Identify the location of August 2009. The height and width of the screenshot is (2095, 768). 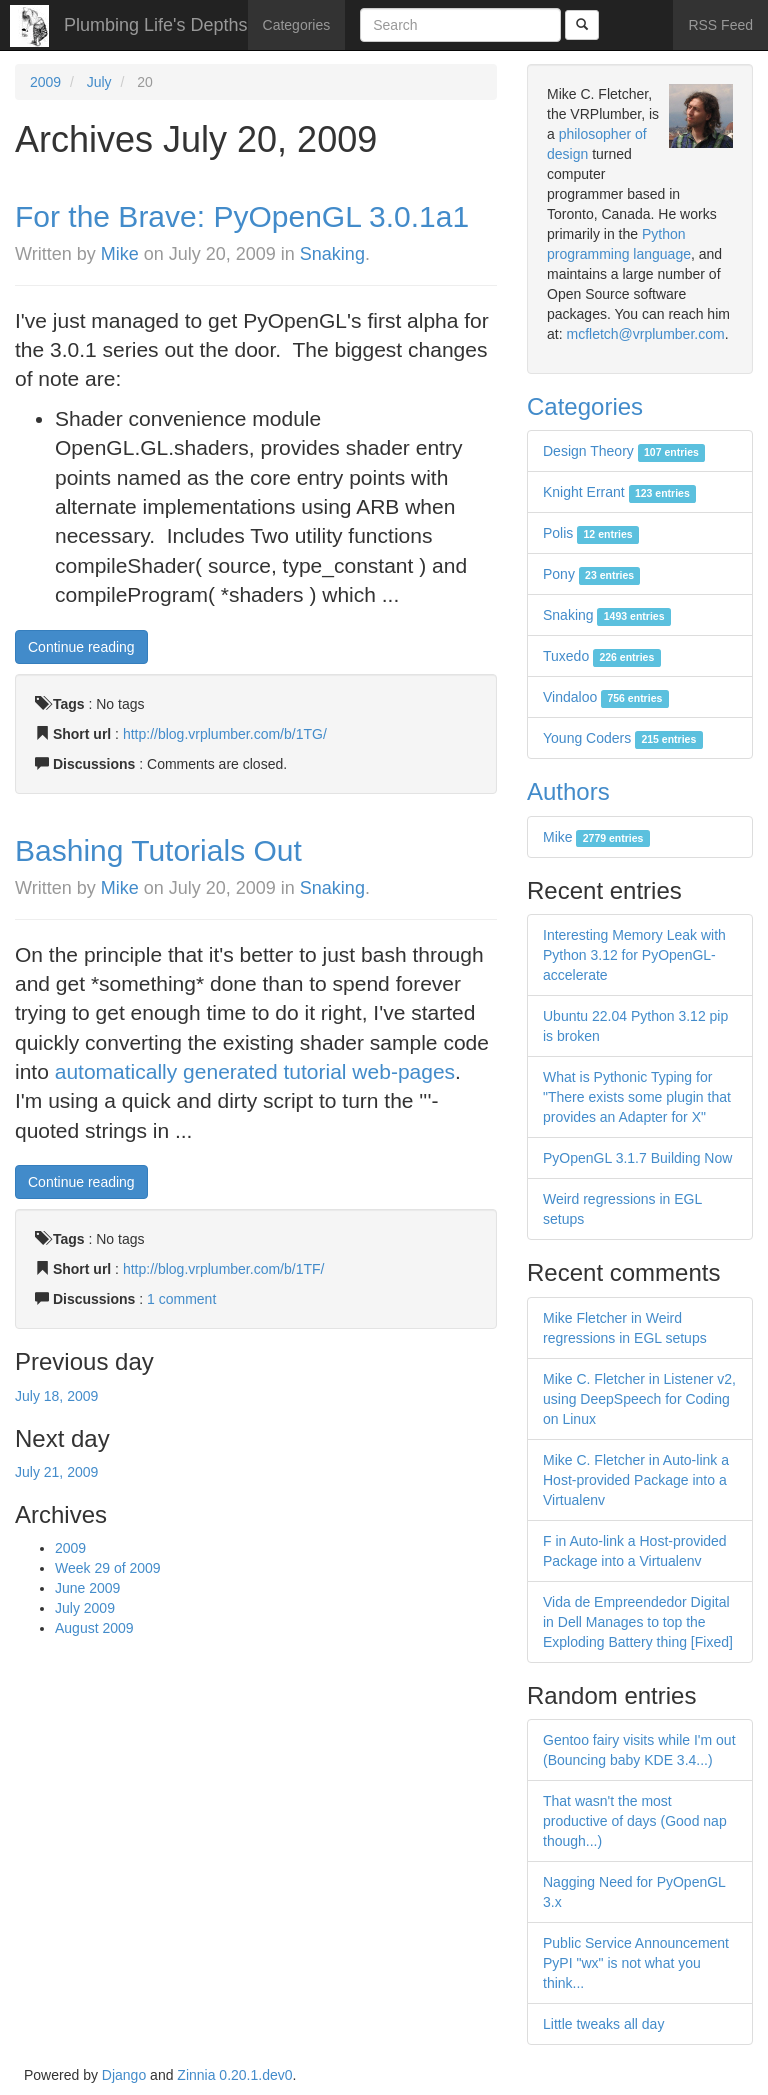
(94, 1628).